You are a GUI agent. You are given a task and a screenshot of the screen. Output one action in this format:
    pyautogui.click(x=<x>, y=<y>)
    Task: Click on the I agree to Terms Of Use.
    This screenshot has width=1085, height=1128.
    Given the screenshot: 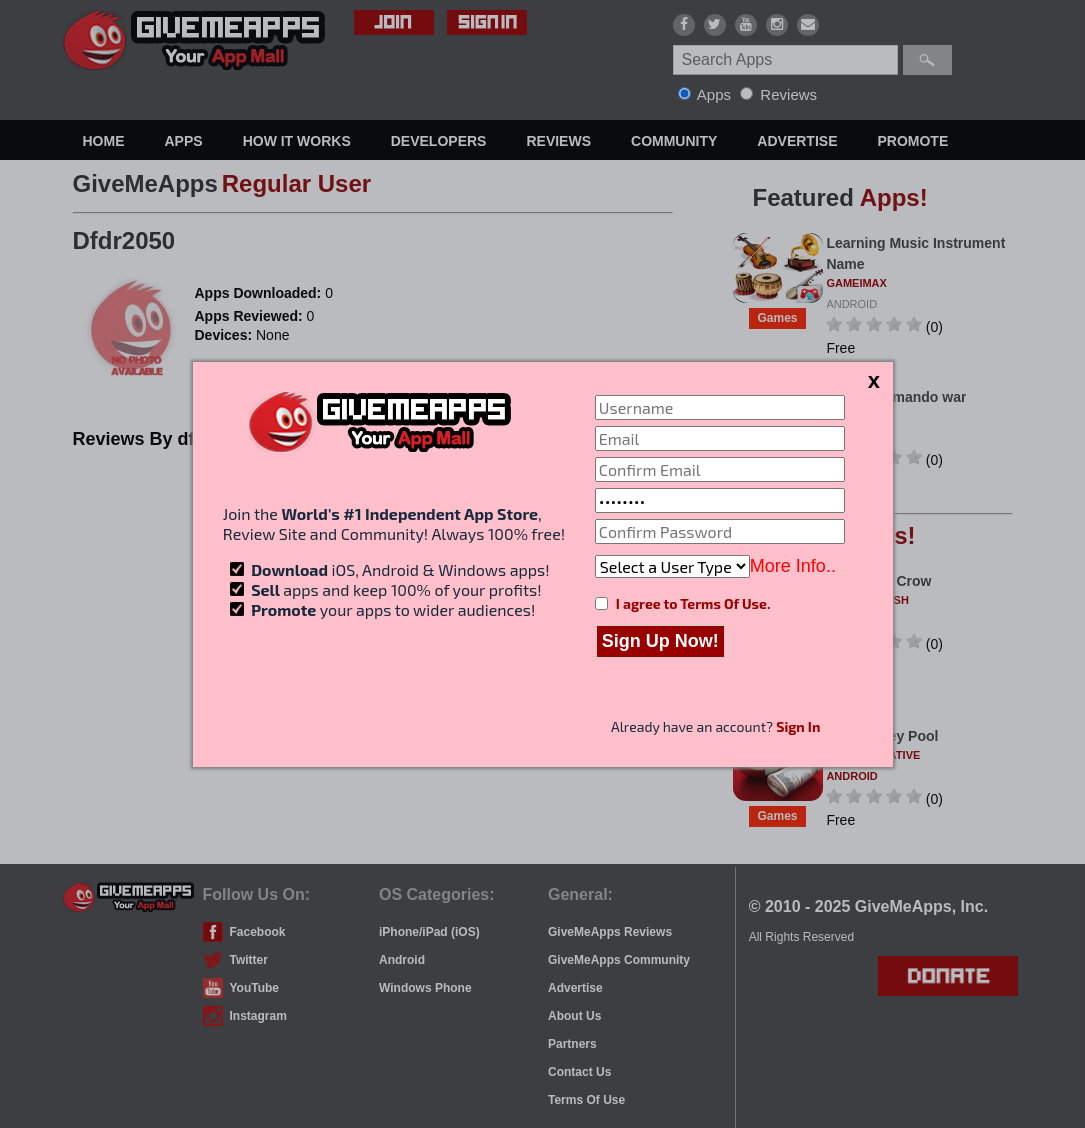 What is the action you would take?
    pyautogui.click(x=693, y=603)
    